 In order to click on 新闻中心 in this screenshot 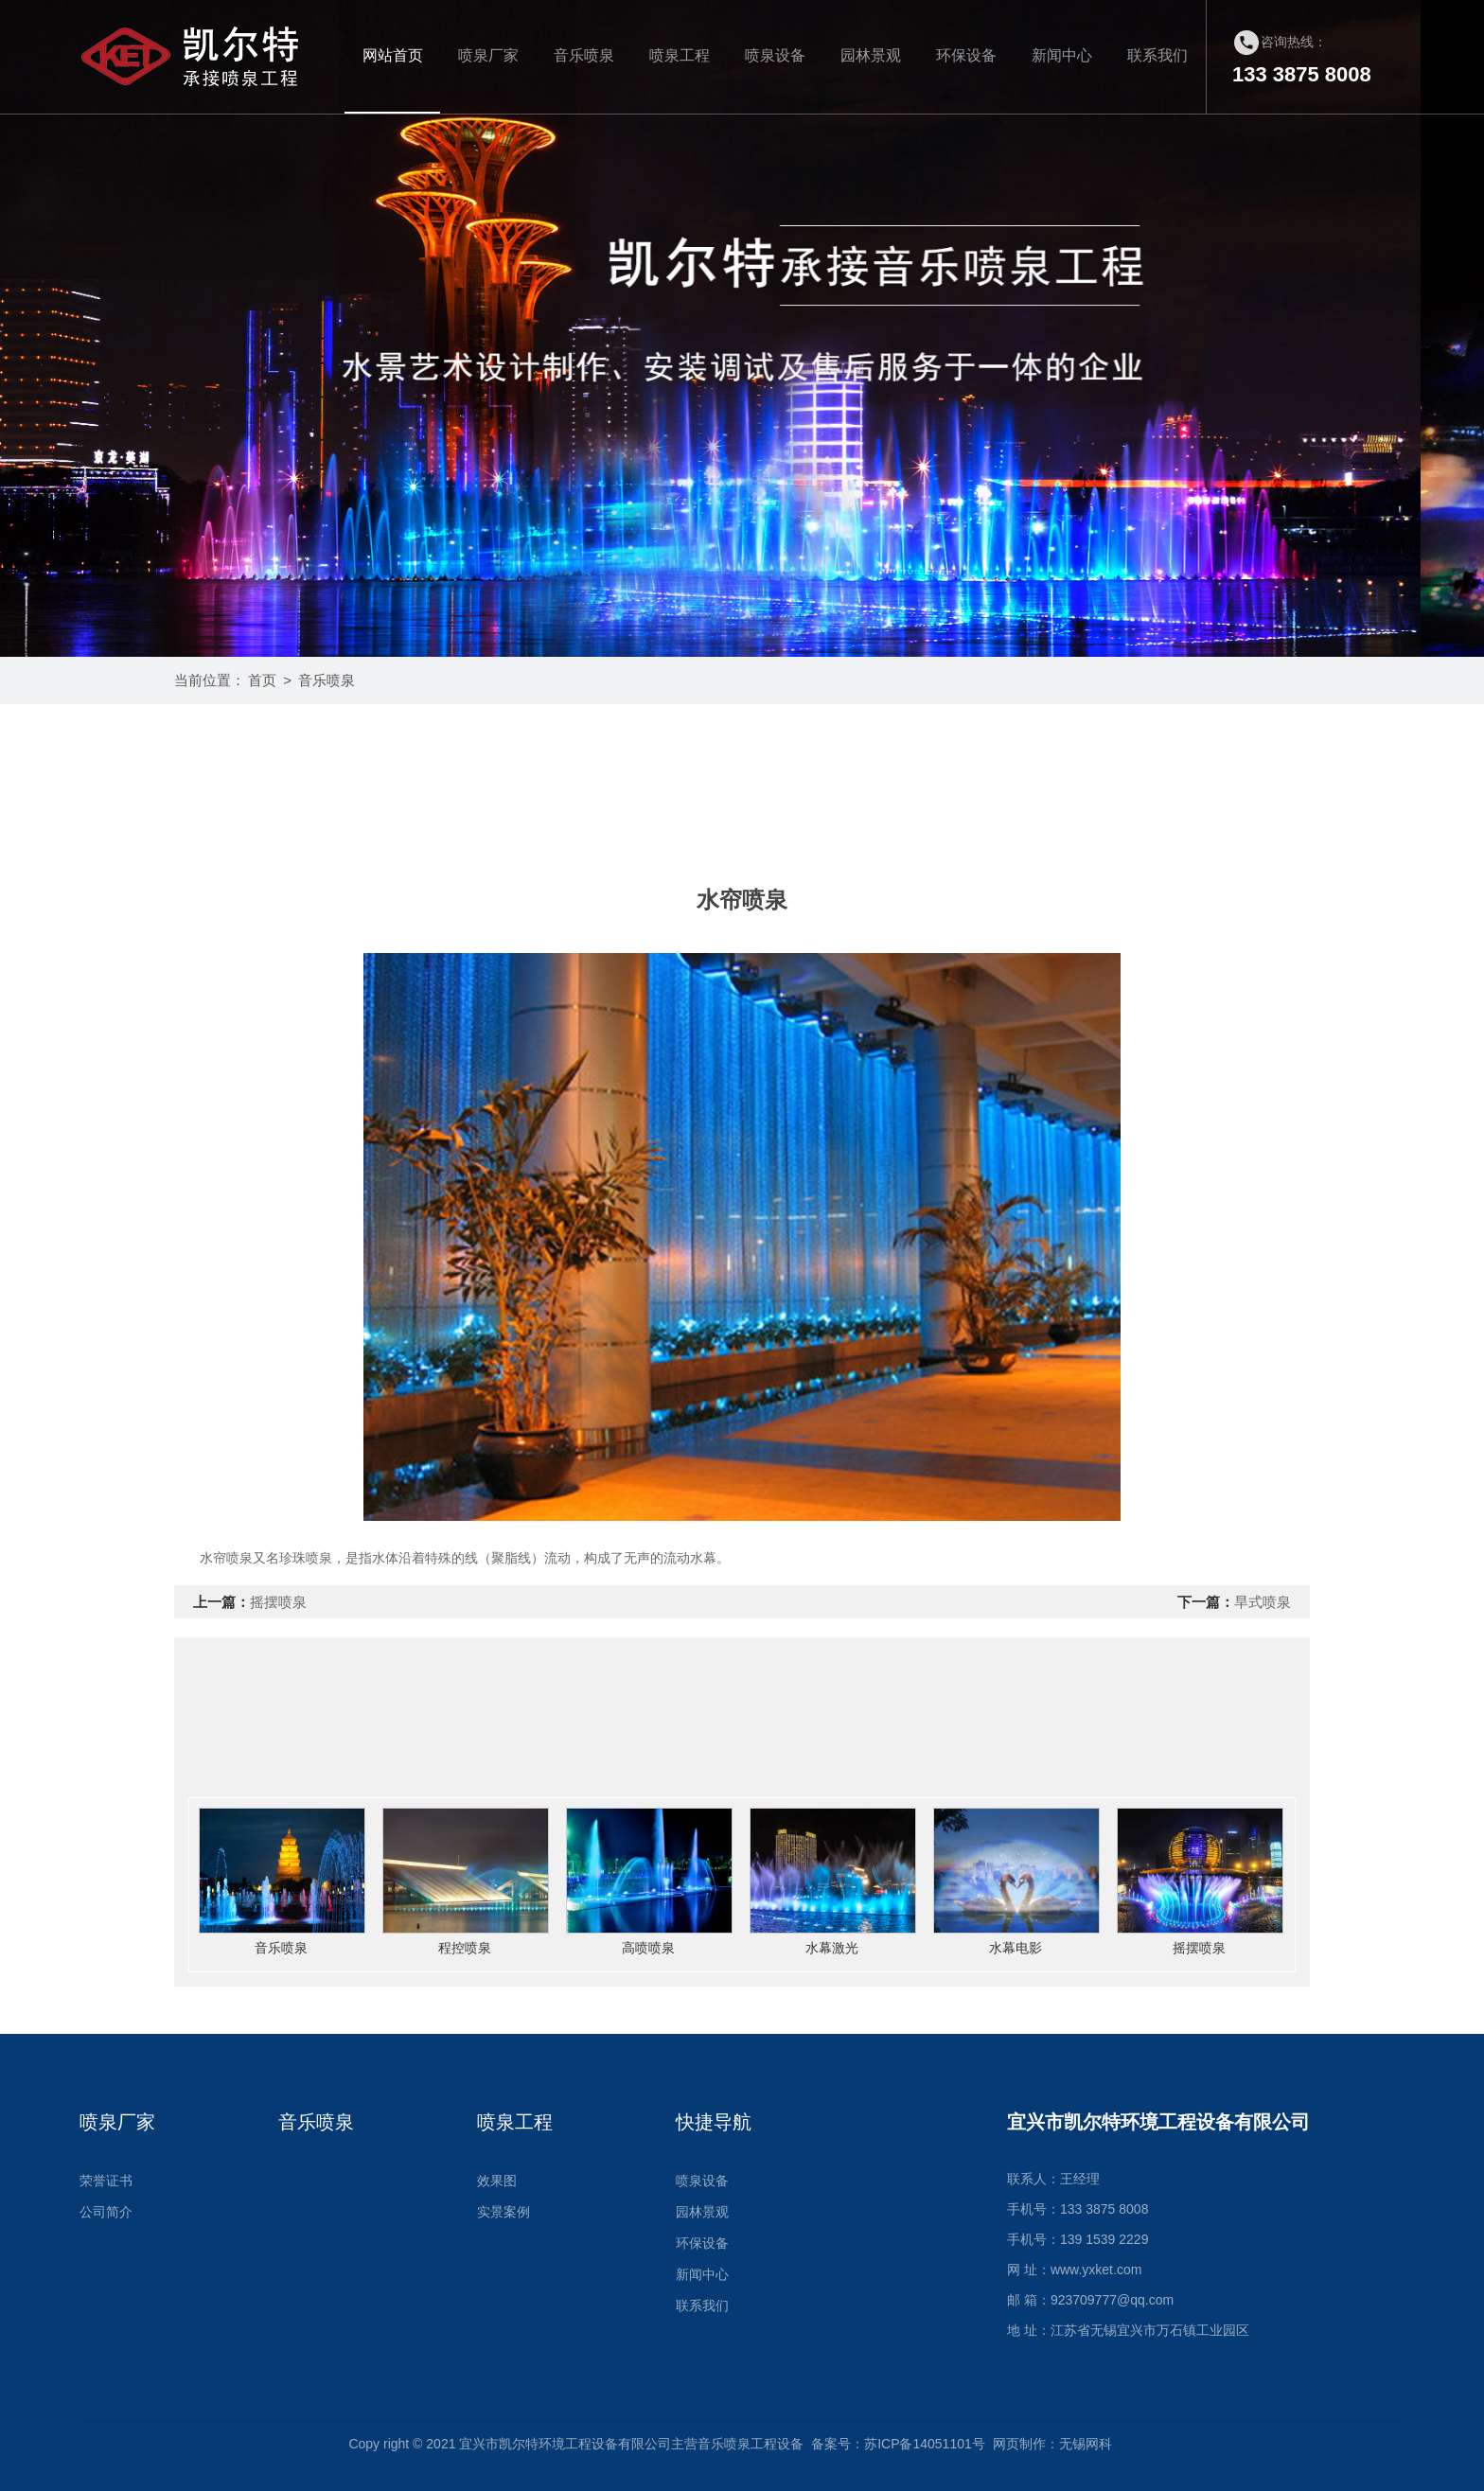, I will do `click(1062, 55)`.